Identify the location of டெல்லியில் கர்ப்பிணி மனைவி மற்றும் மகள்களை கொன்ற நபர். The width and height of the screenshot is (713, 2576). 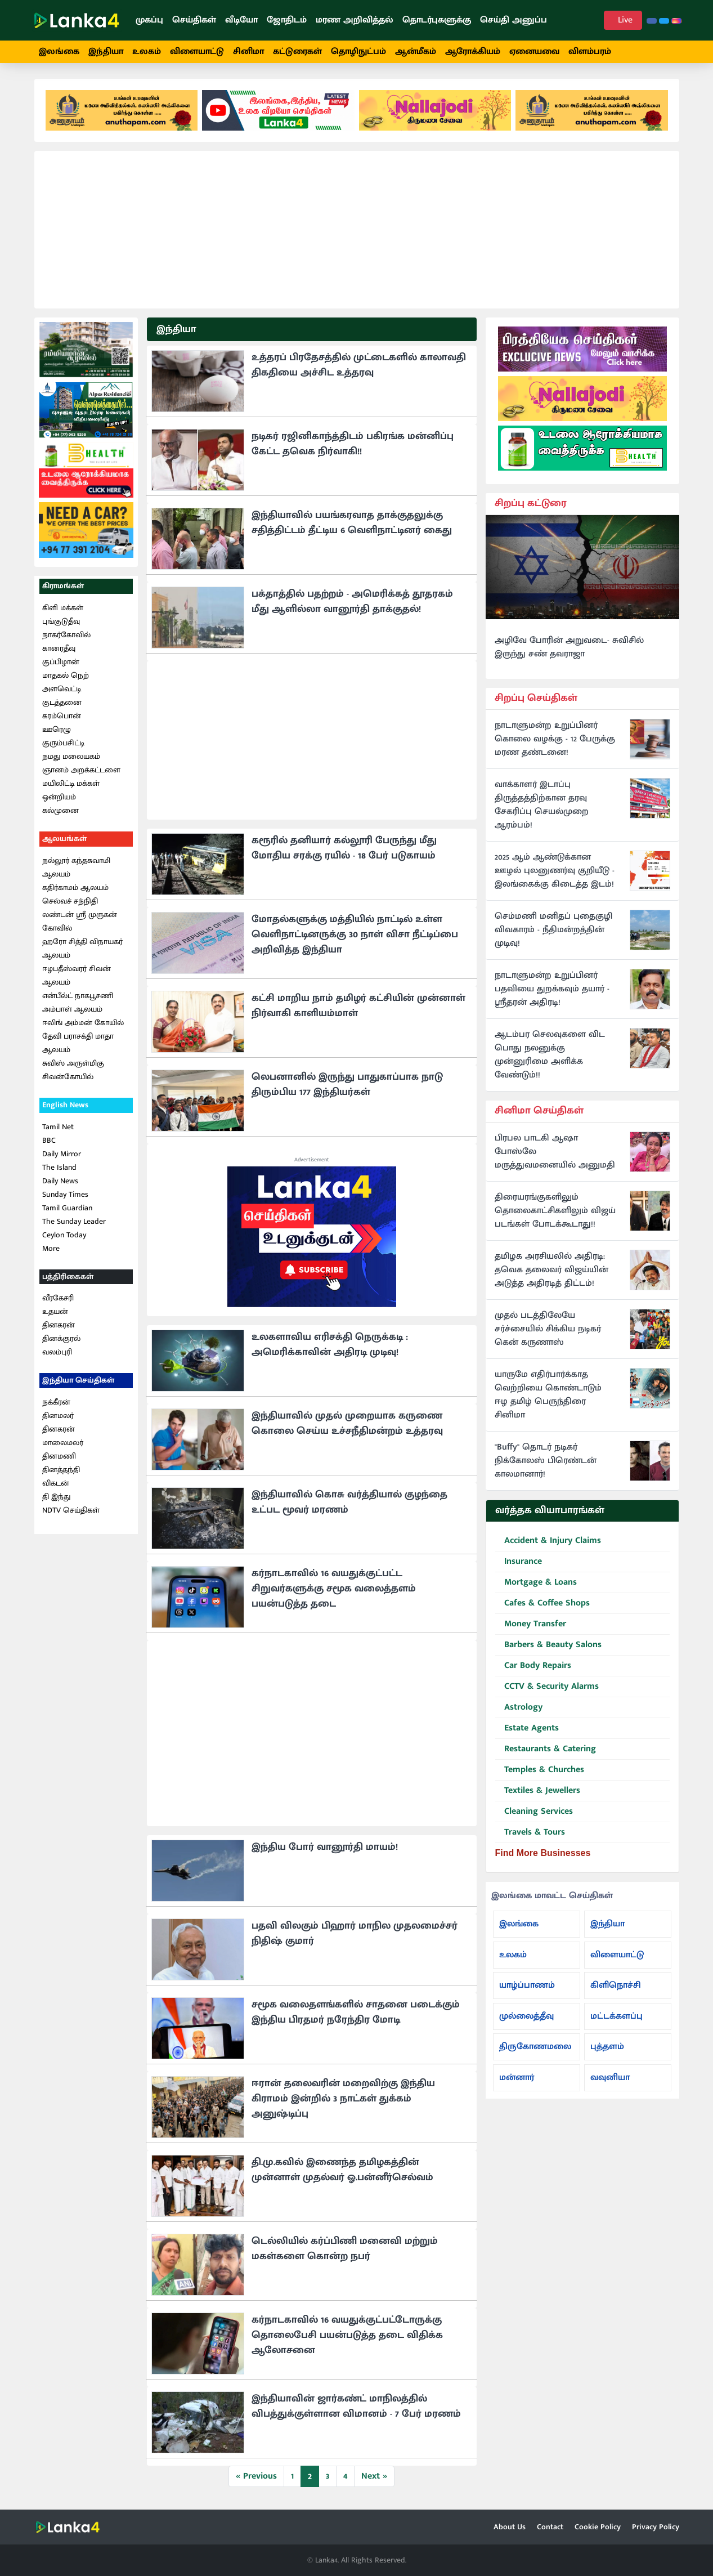
(345, 2249).